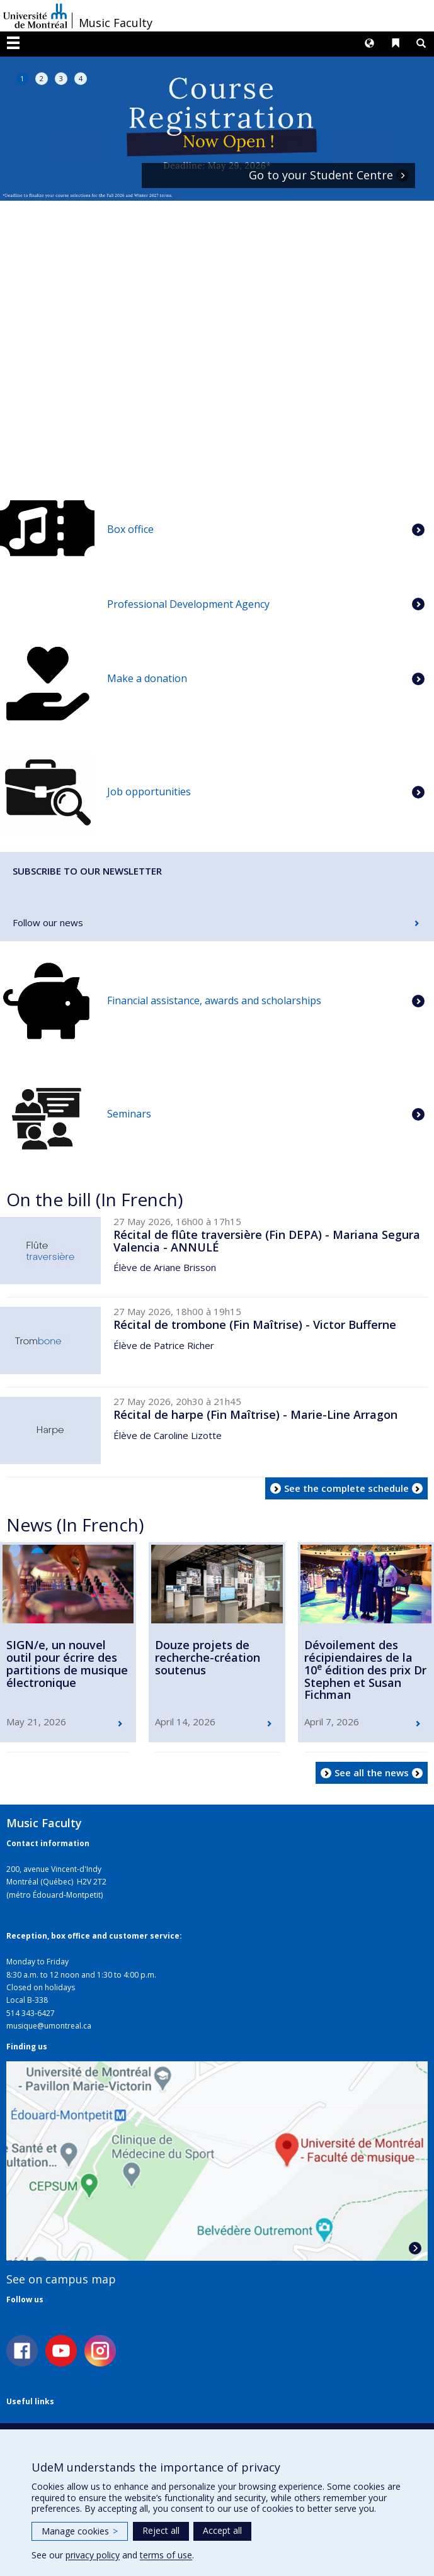 The image size is (434, 2576). I want to click on Go to your Student Centre, so click(321, 175).